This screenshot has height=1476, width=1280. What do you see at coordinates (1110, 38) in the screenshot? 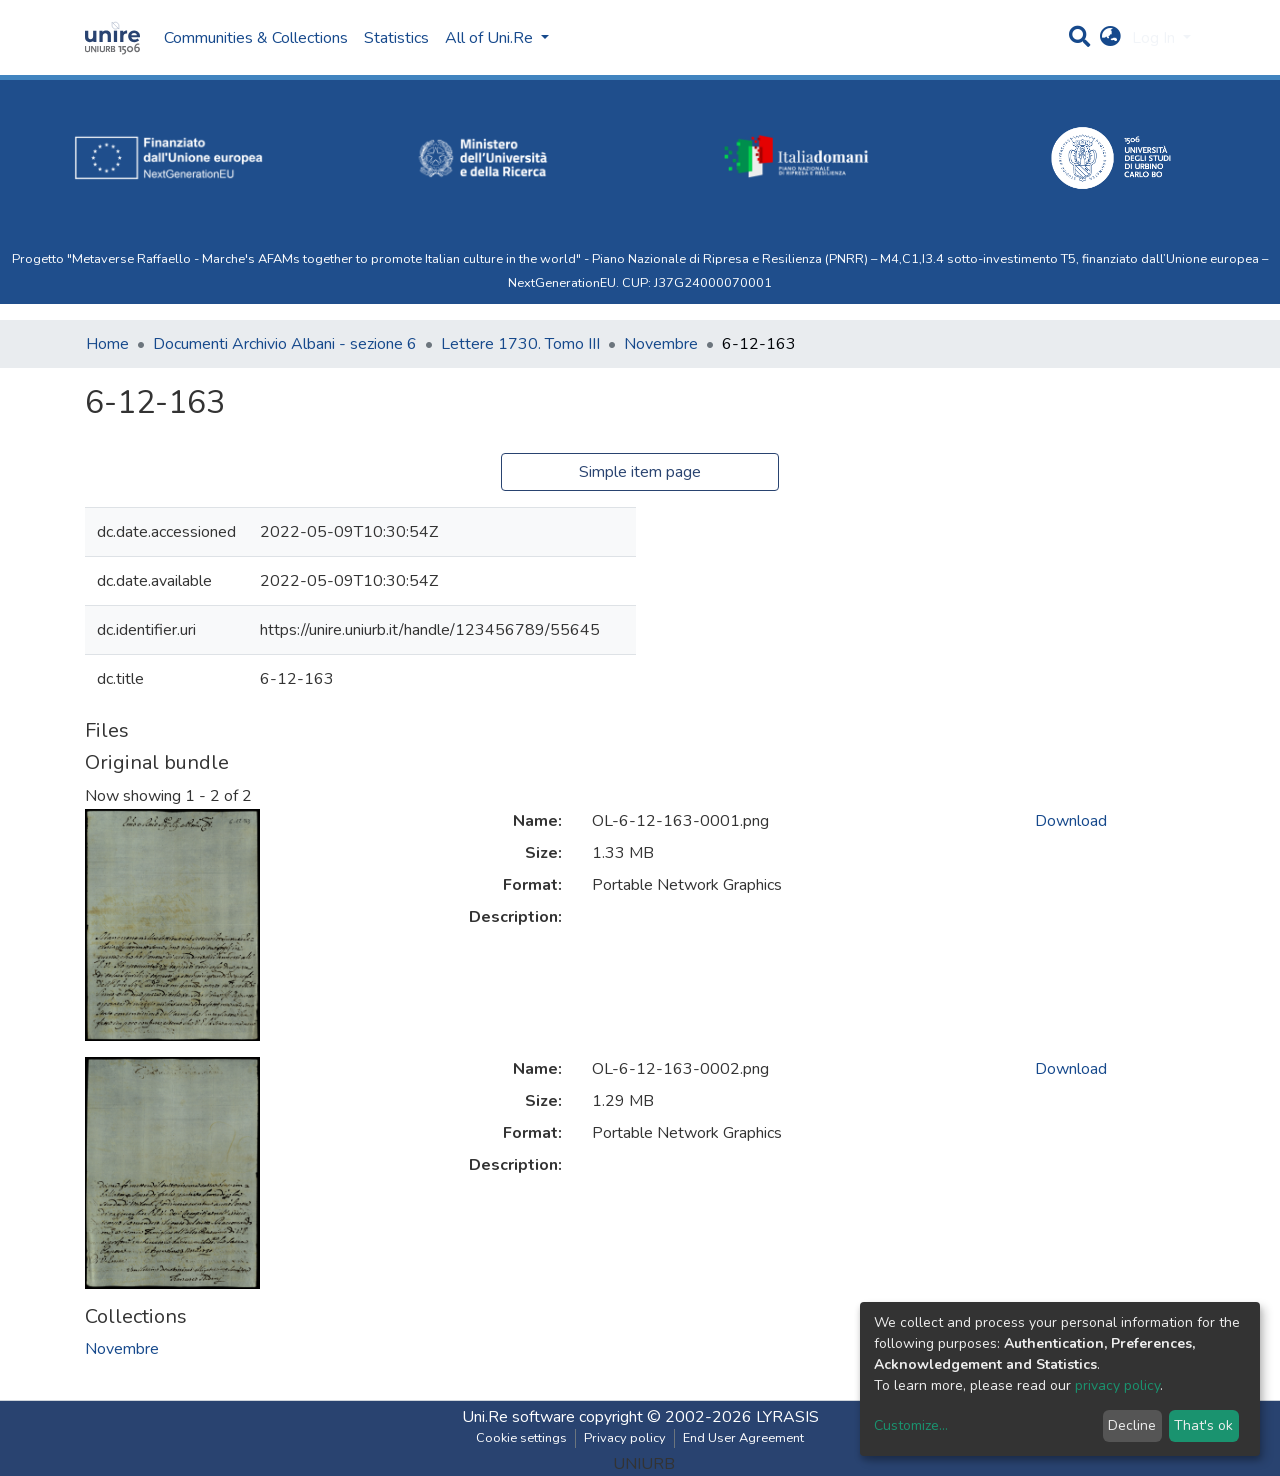
I see `[button]` at bounding box center [1110, 38].